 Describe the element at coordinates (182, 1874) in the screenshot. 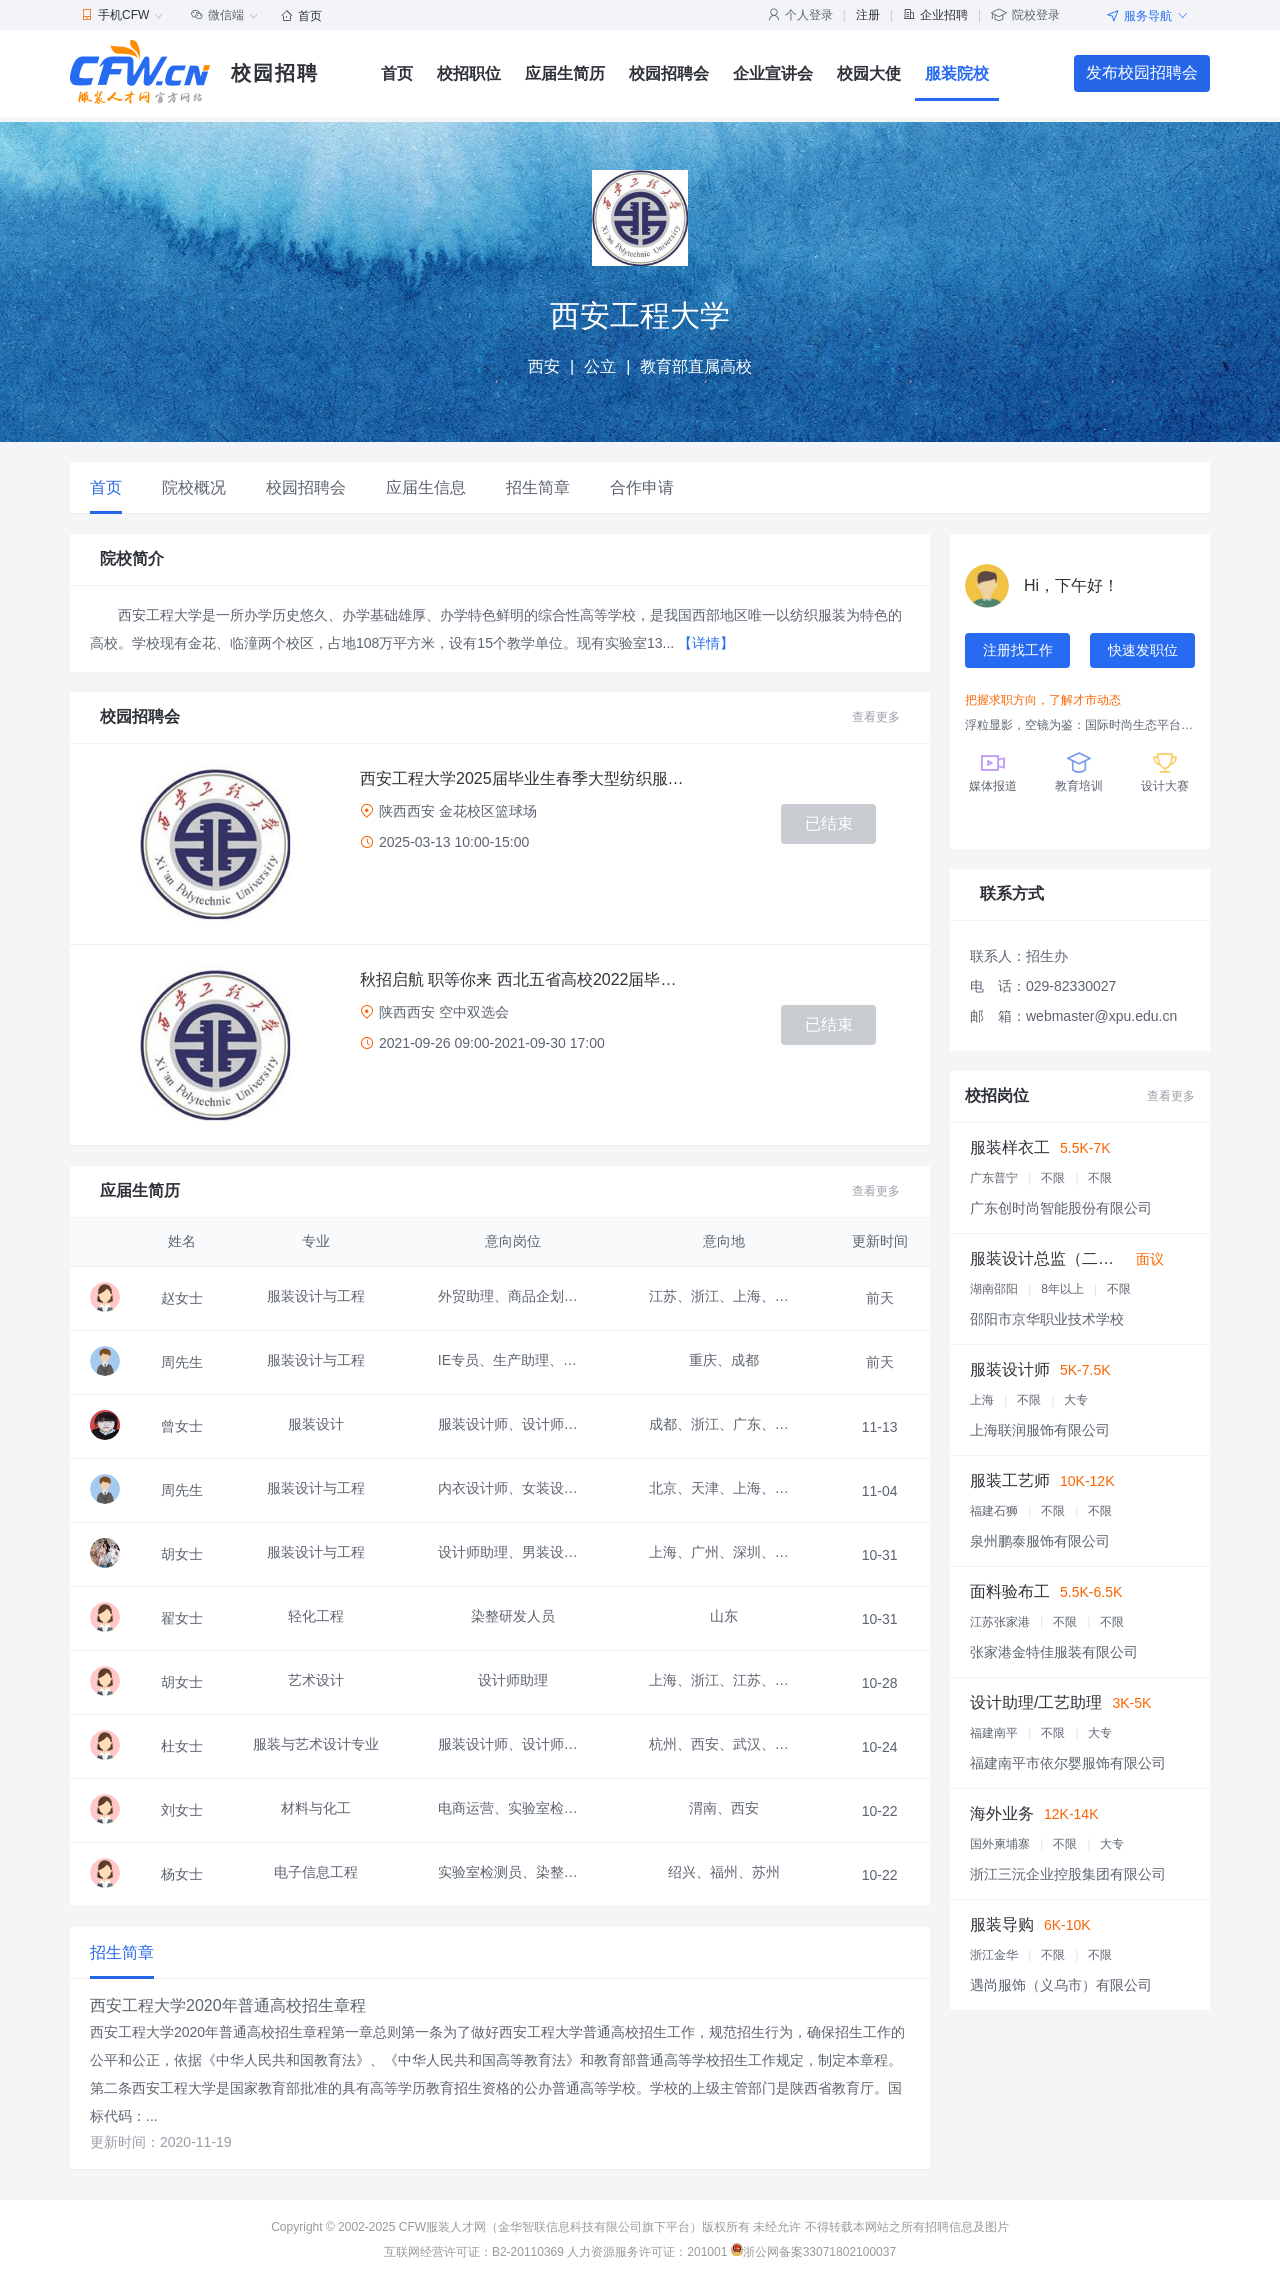

I see `杨女士` at that location.